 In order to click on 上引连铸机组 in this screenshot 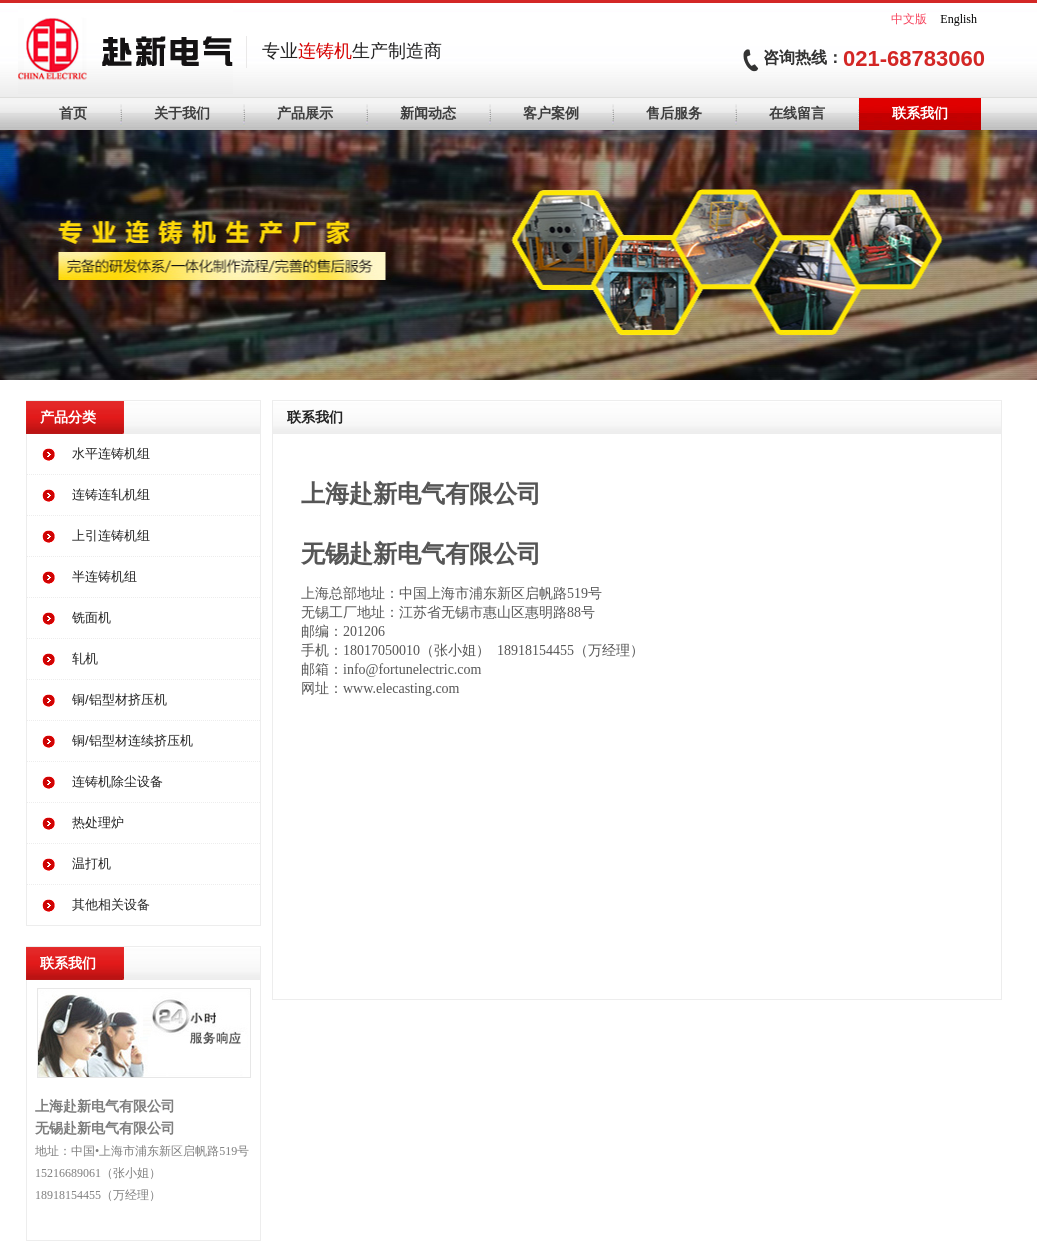, I will do `click(111, 535)`.